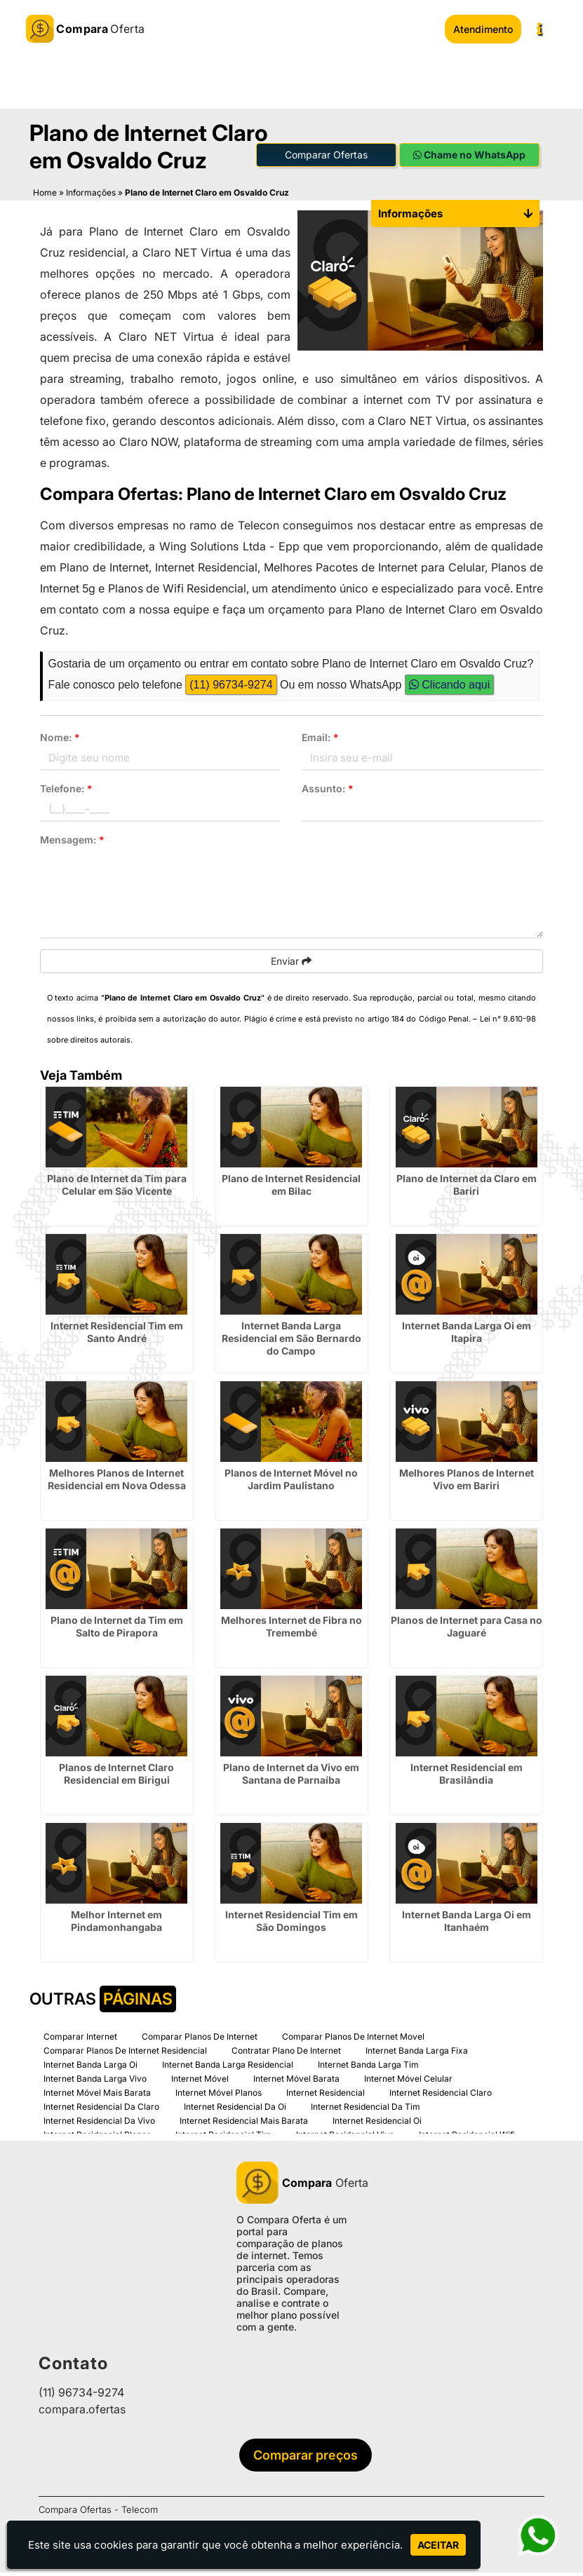  What do you see at coordinates (466, 1188) in the screenshot?
I see `Plano de Internet da Claro em Bariri` at bounding box center [466, 1188].